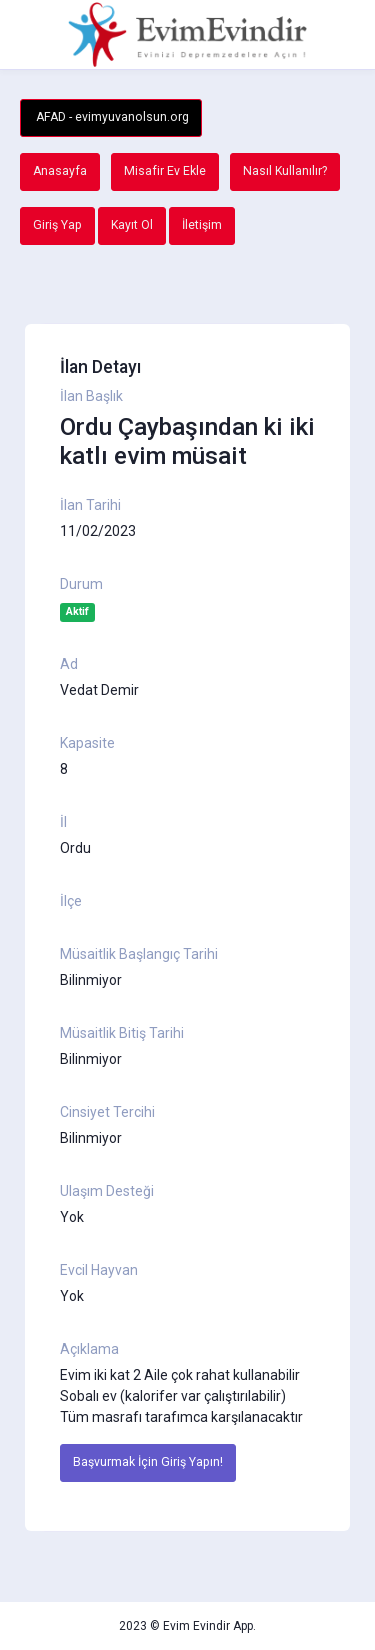 This screenshot has height=1650, width=375. I want to click on İlan Tarihi, so click(90, 505).